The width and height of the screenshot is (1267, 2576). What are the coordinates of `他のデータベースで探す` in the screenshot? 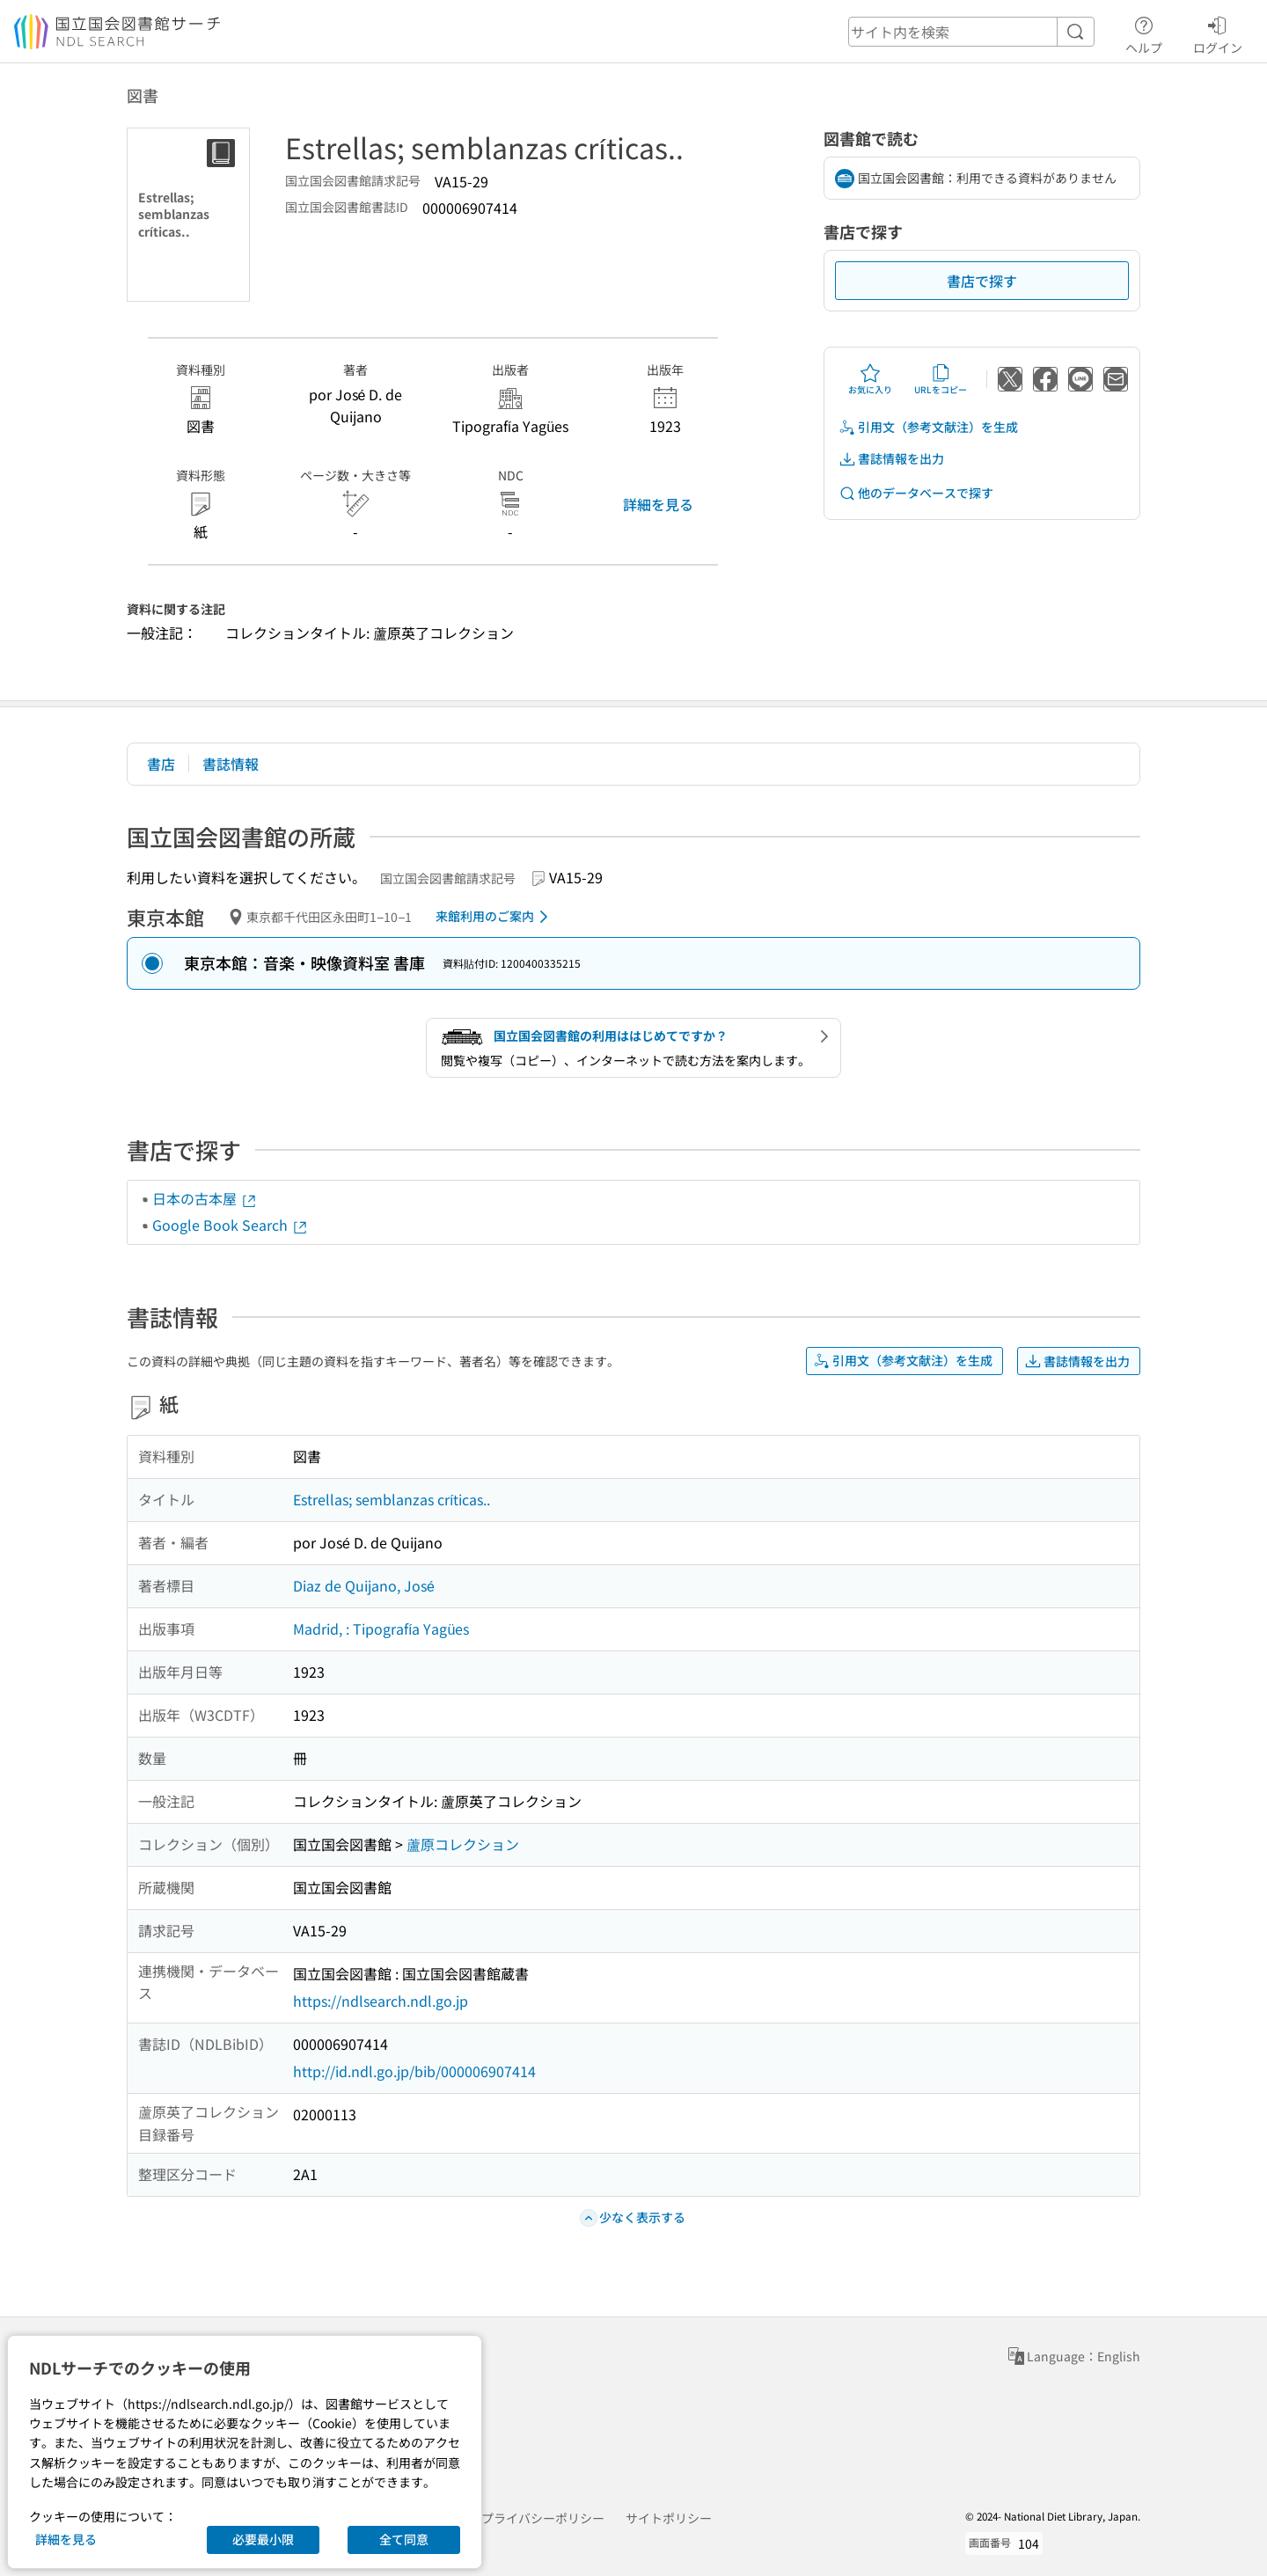 It's located at (916, 493).